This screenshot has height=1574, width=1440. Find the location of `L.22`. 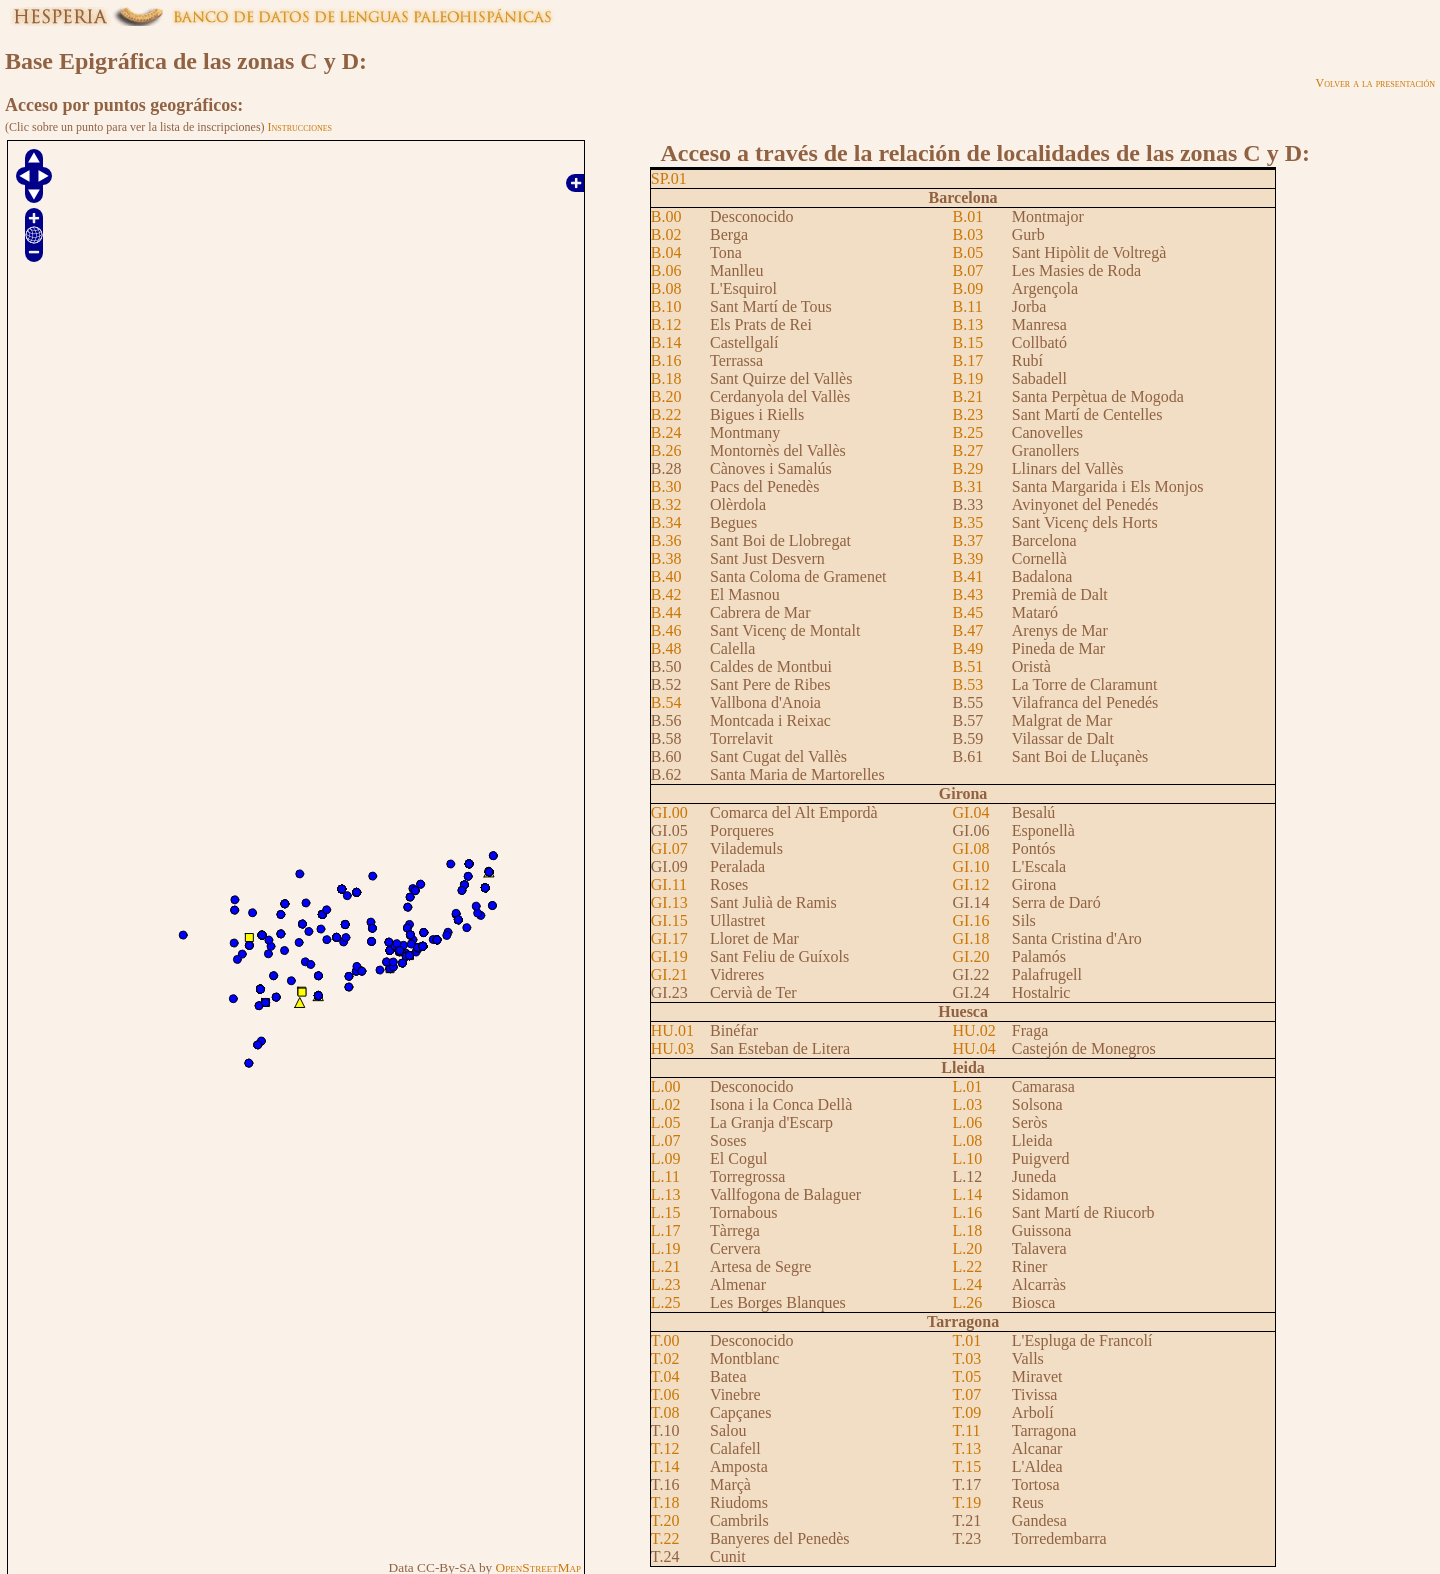

L.22 is located at coordinates (968, 1266).